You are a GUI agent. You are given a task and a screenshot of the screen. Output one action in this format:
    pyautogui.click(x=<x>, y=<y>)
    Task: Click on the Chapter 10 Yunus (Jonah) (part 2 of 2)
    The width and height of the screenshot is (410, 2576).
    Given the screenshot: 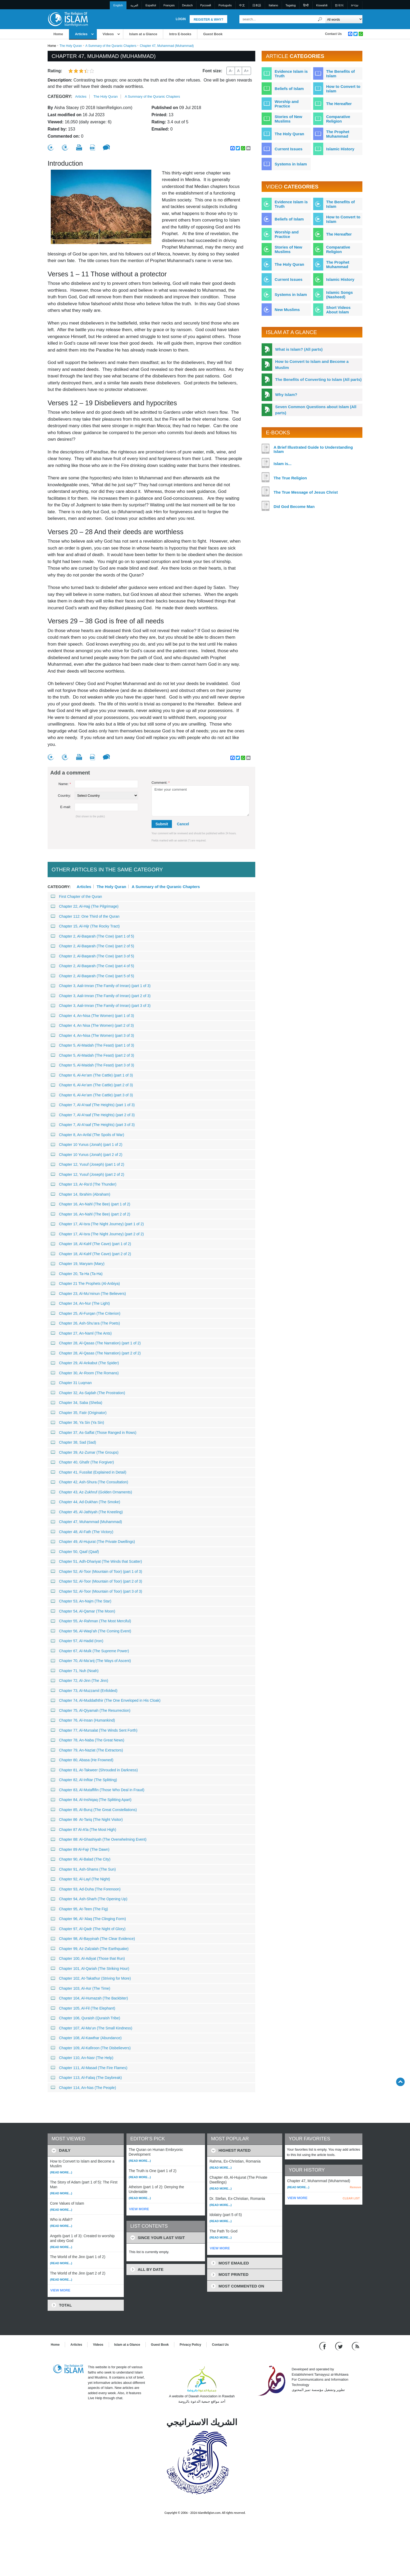 What is the action you would take?
    pyautogui.click(x=86, y=1154)
    